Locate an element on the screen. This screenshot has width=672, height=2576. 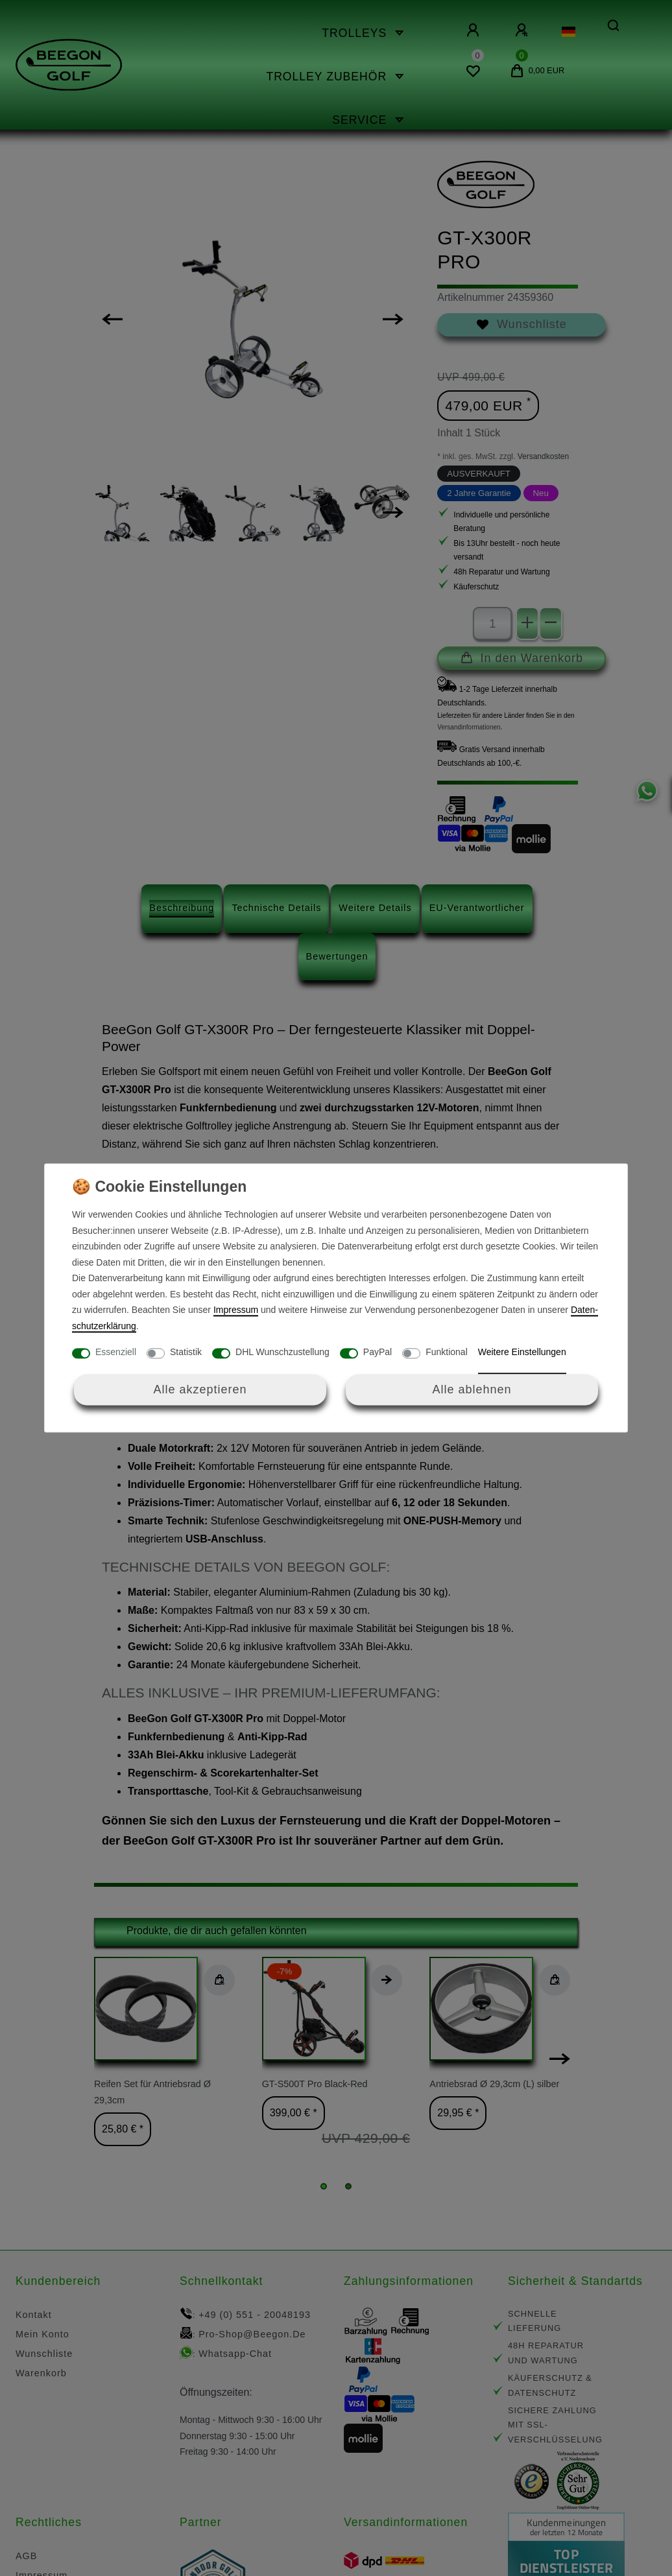
Funktional is located at coordinates (447, 1352).